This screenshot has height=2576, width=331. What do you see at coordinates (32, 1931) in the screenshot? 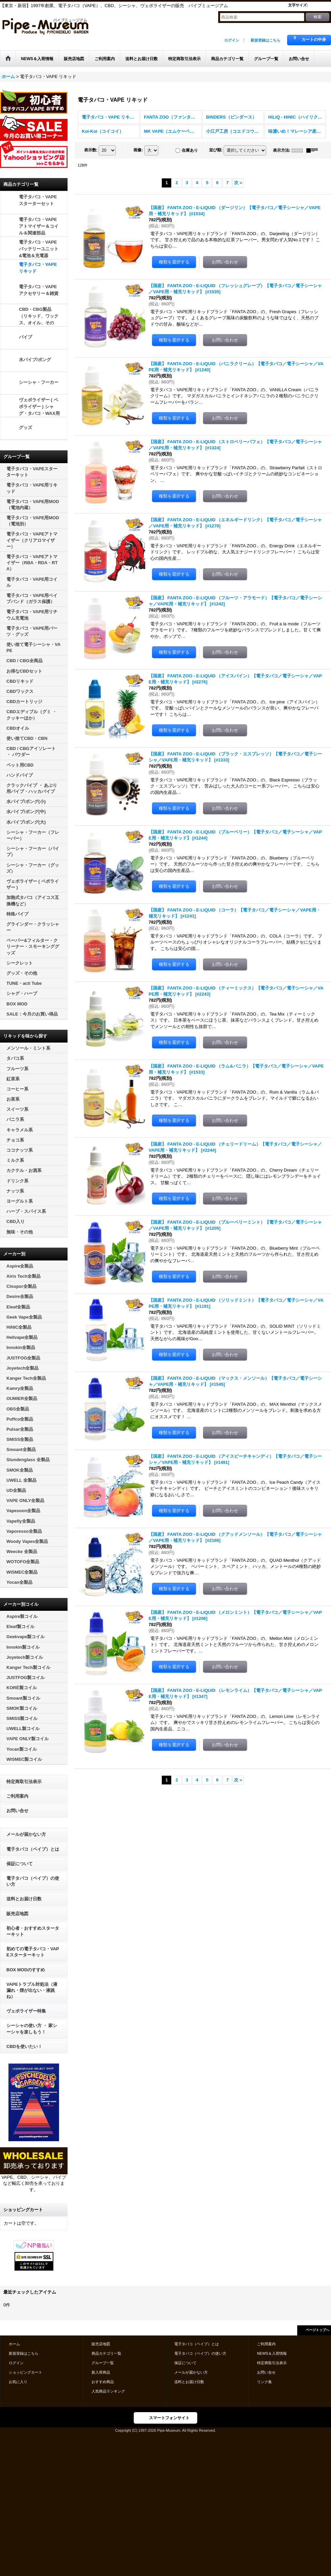
I see `初心者・おすすめスターターキット` at bounding box center [32, 1931].